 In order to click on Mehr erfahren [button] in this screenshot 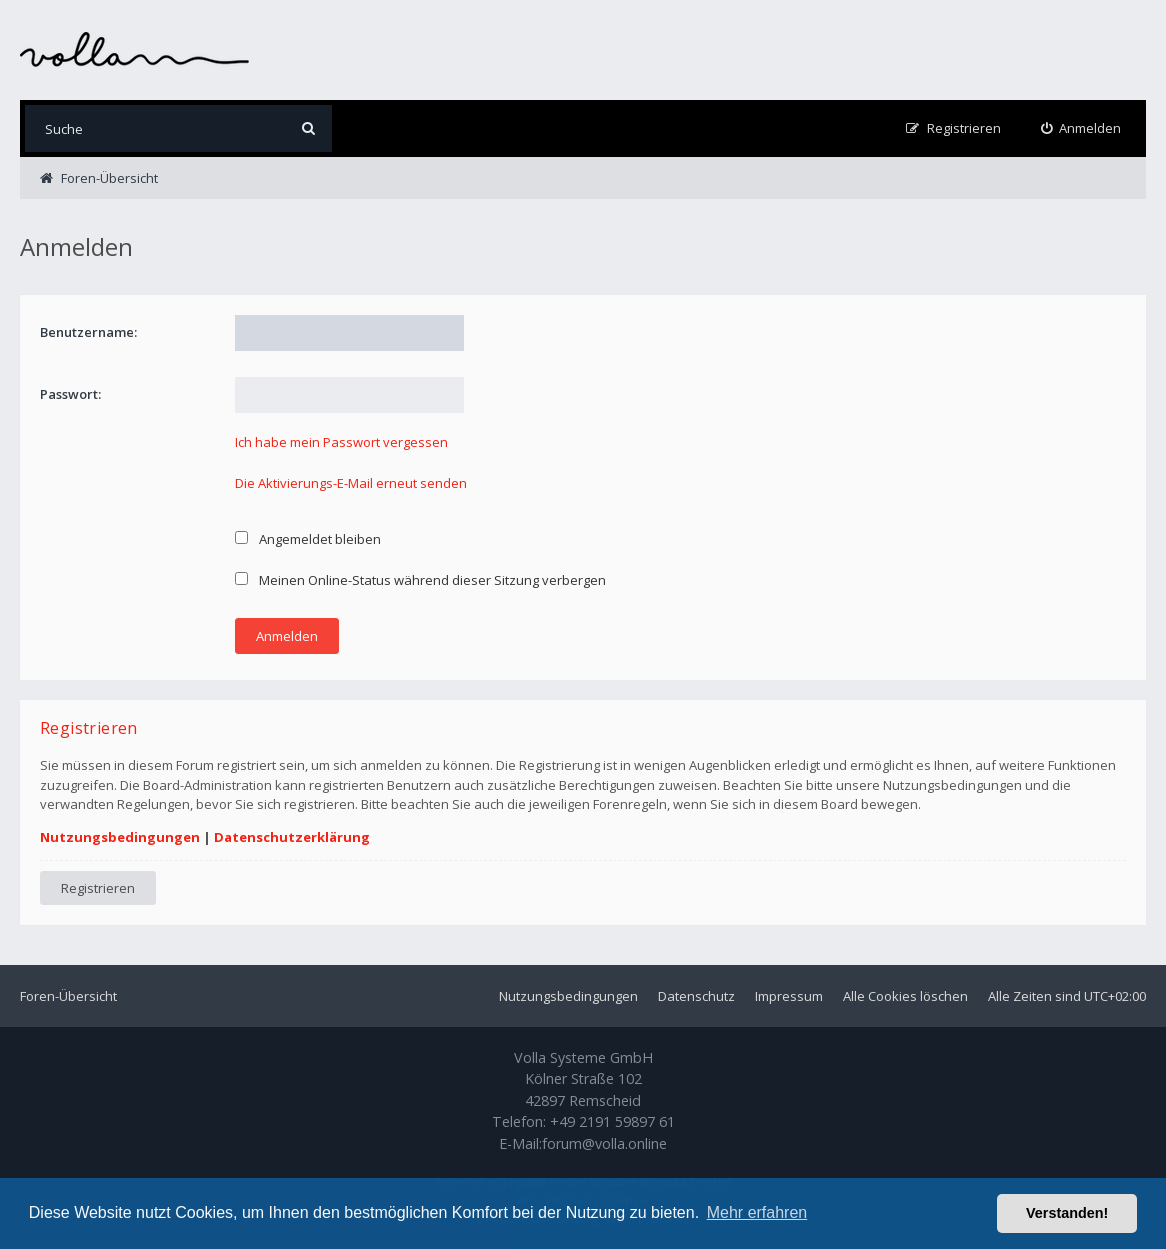, I will do `click(757, 1212)`.